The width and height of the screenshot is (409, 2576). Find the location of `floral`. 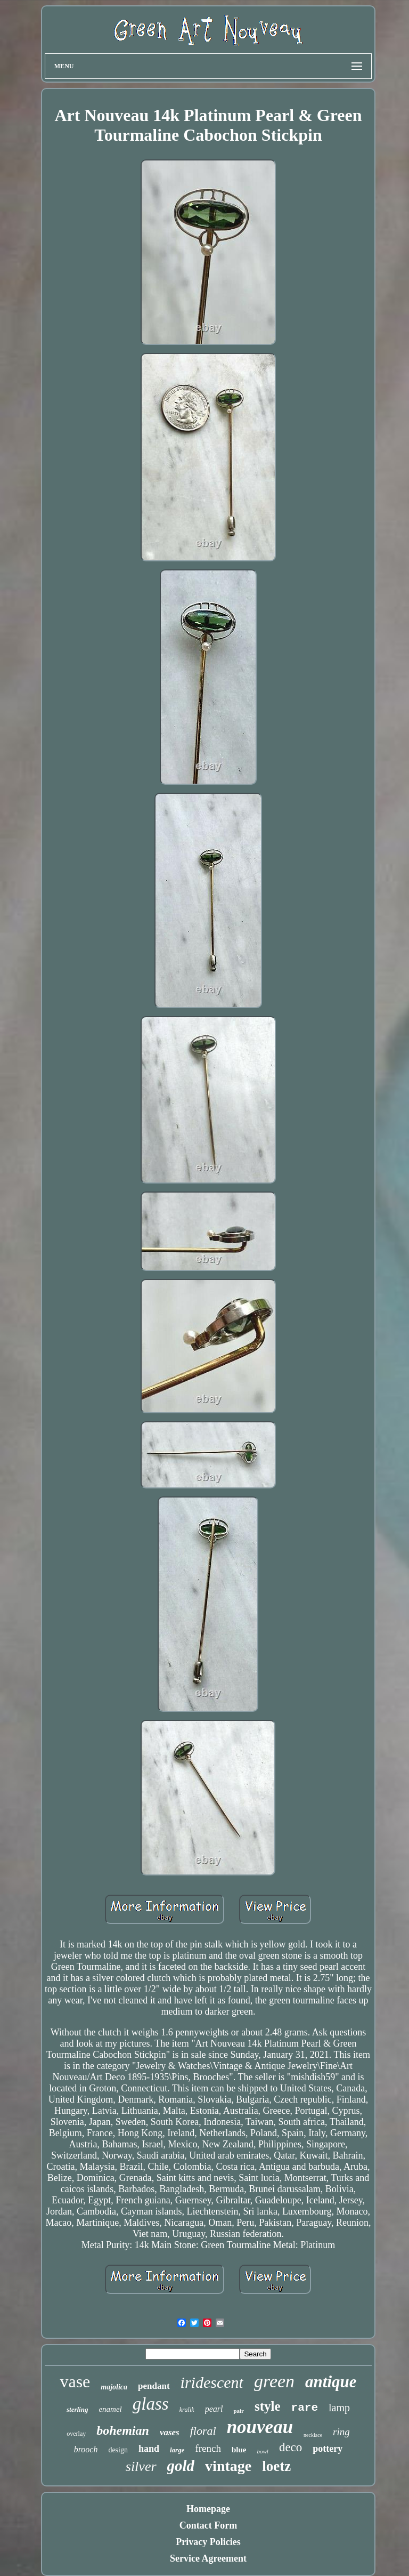

floral is located at coordinates (203, 2430).